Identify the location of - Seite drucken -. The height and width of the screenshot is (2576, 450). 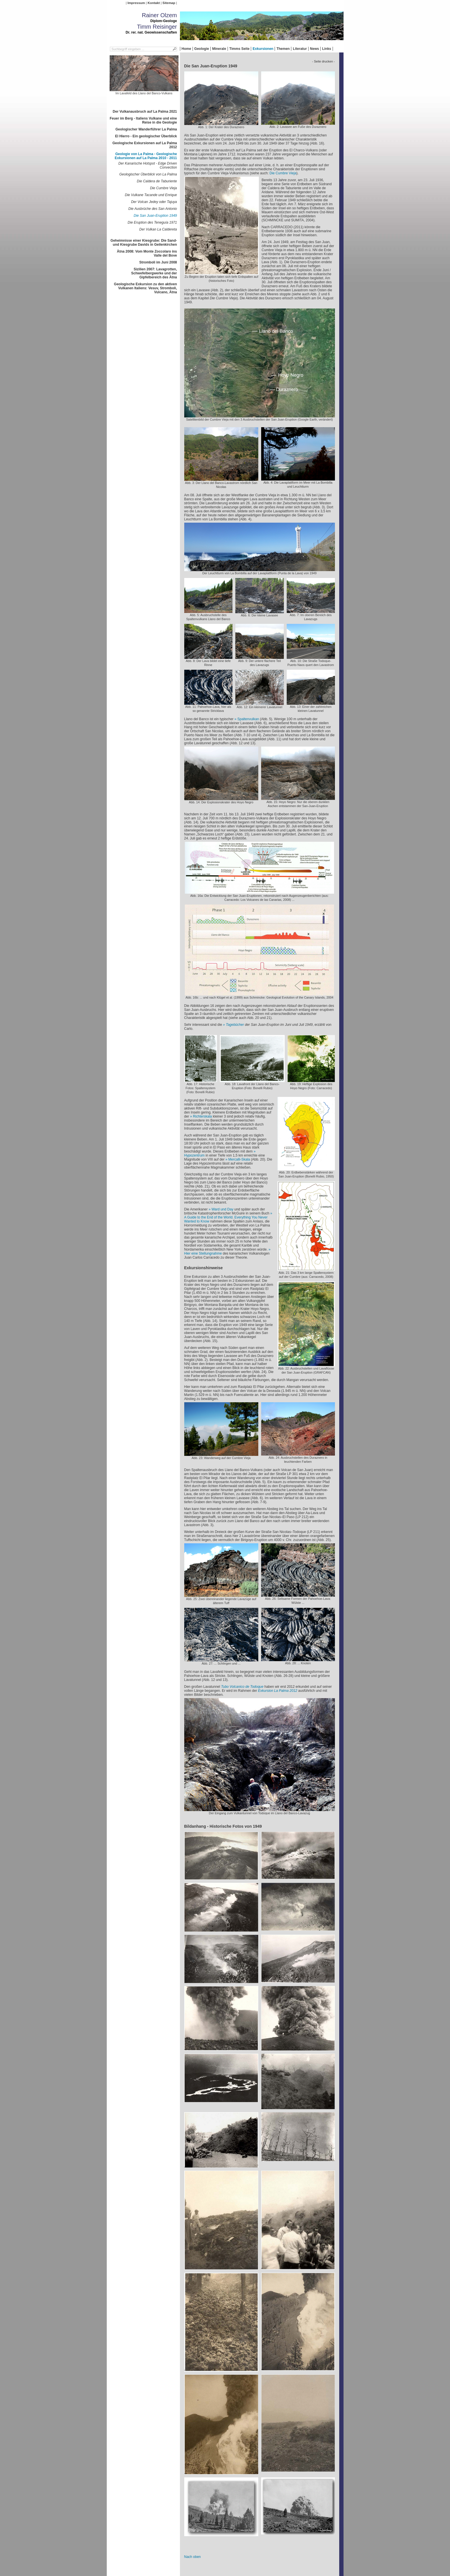
(323, 61).